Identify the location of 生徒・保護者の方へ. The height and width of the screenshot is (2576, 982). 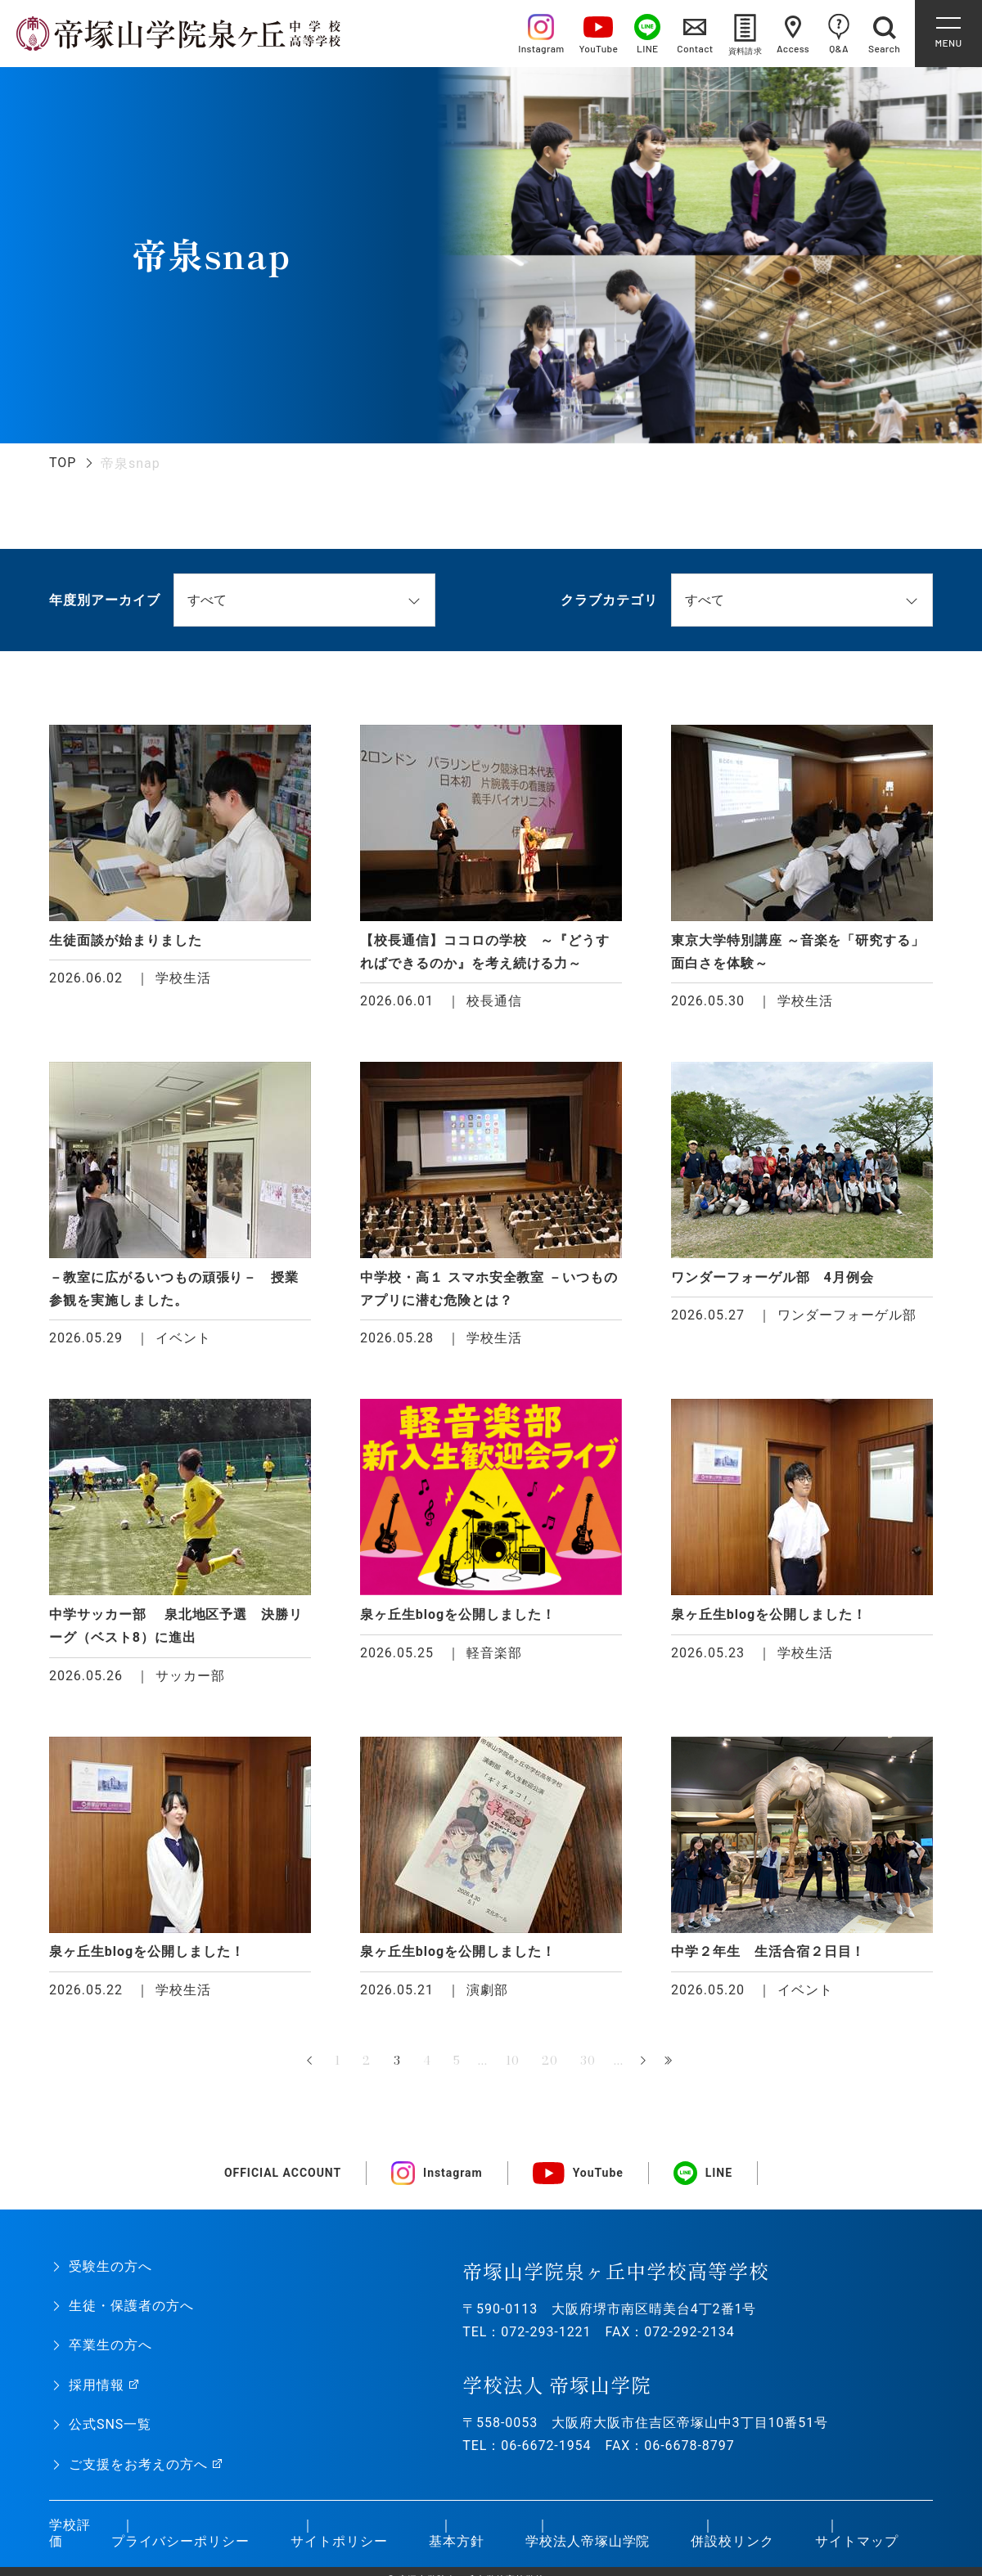
(131, 2305).